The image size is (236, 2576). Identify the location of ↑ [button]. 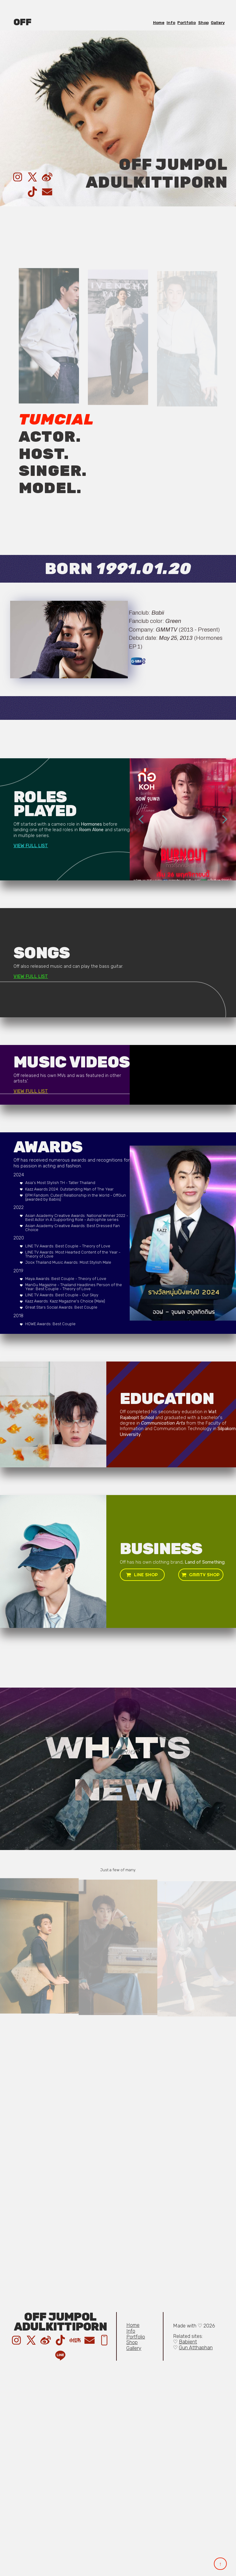
(220, 2564).